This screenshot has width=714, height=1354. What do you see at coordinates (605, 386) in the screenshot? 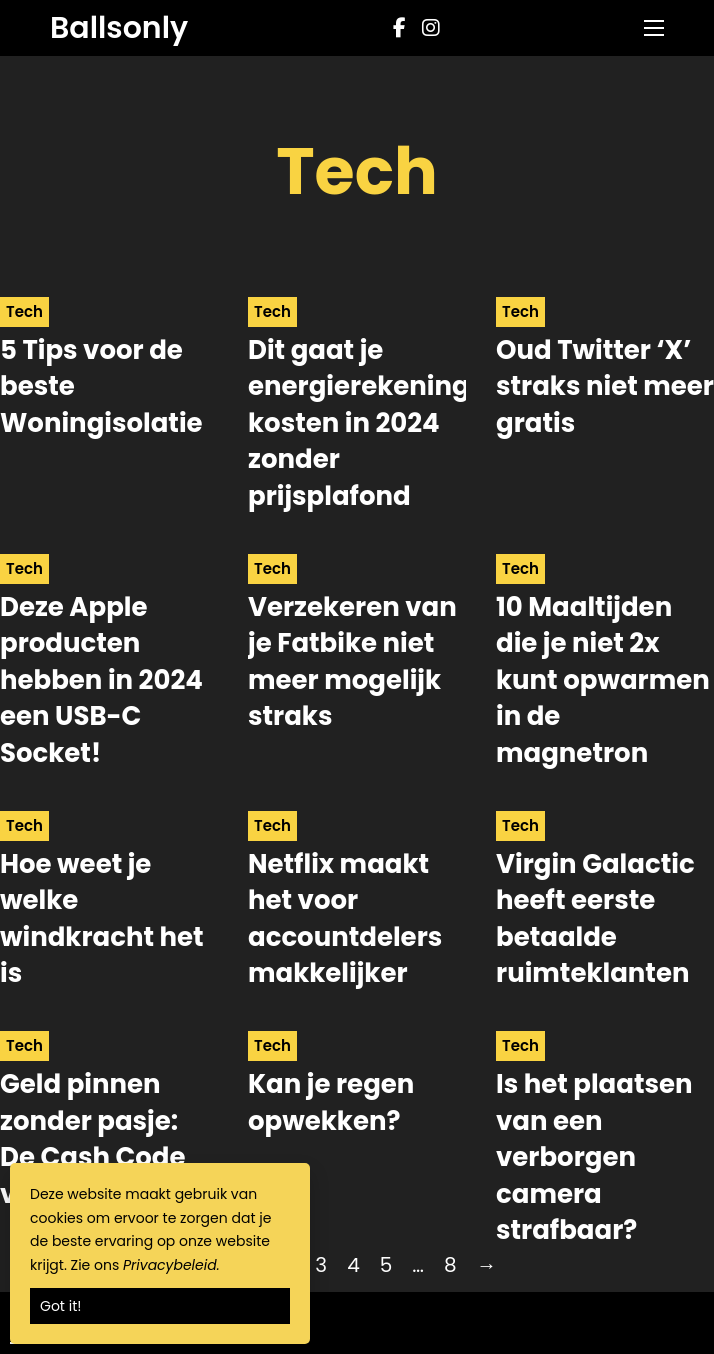
I see `Oud Twitter ‘X’ straks niet meer gratis [Read more about Oud Twitter ‘X’ straks niet meer gratis]` at bounding box center [605, 386].